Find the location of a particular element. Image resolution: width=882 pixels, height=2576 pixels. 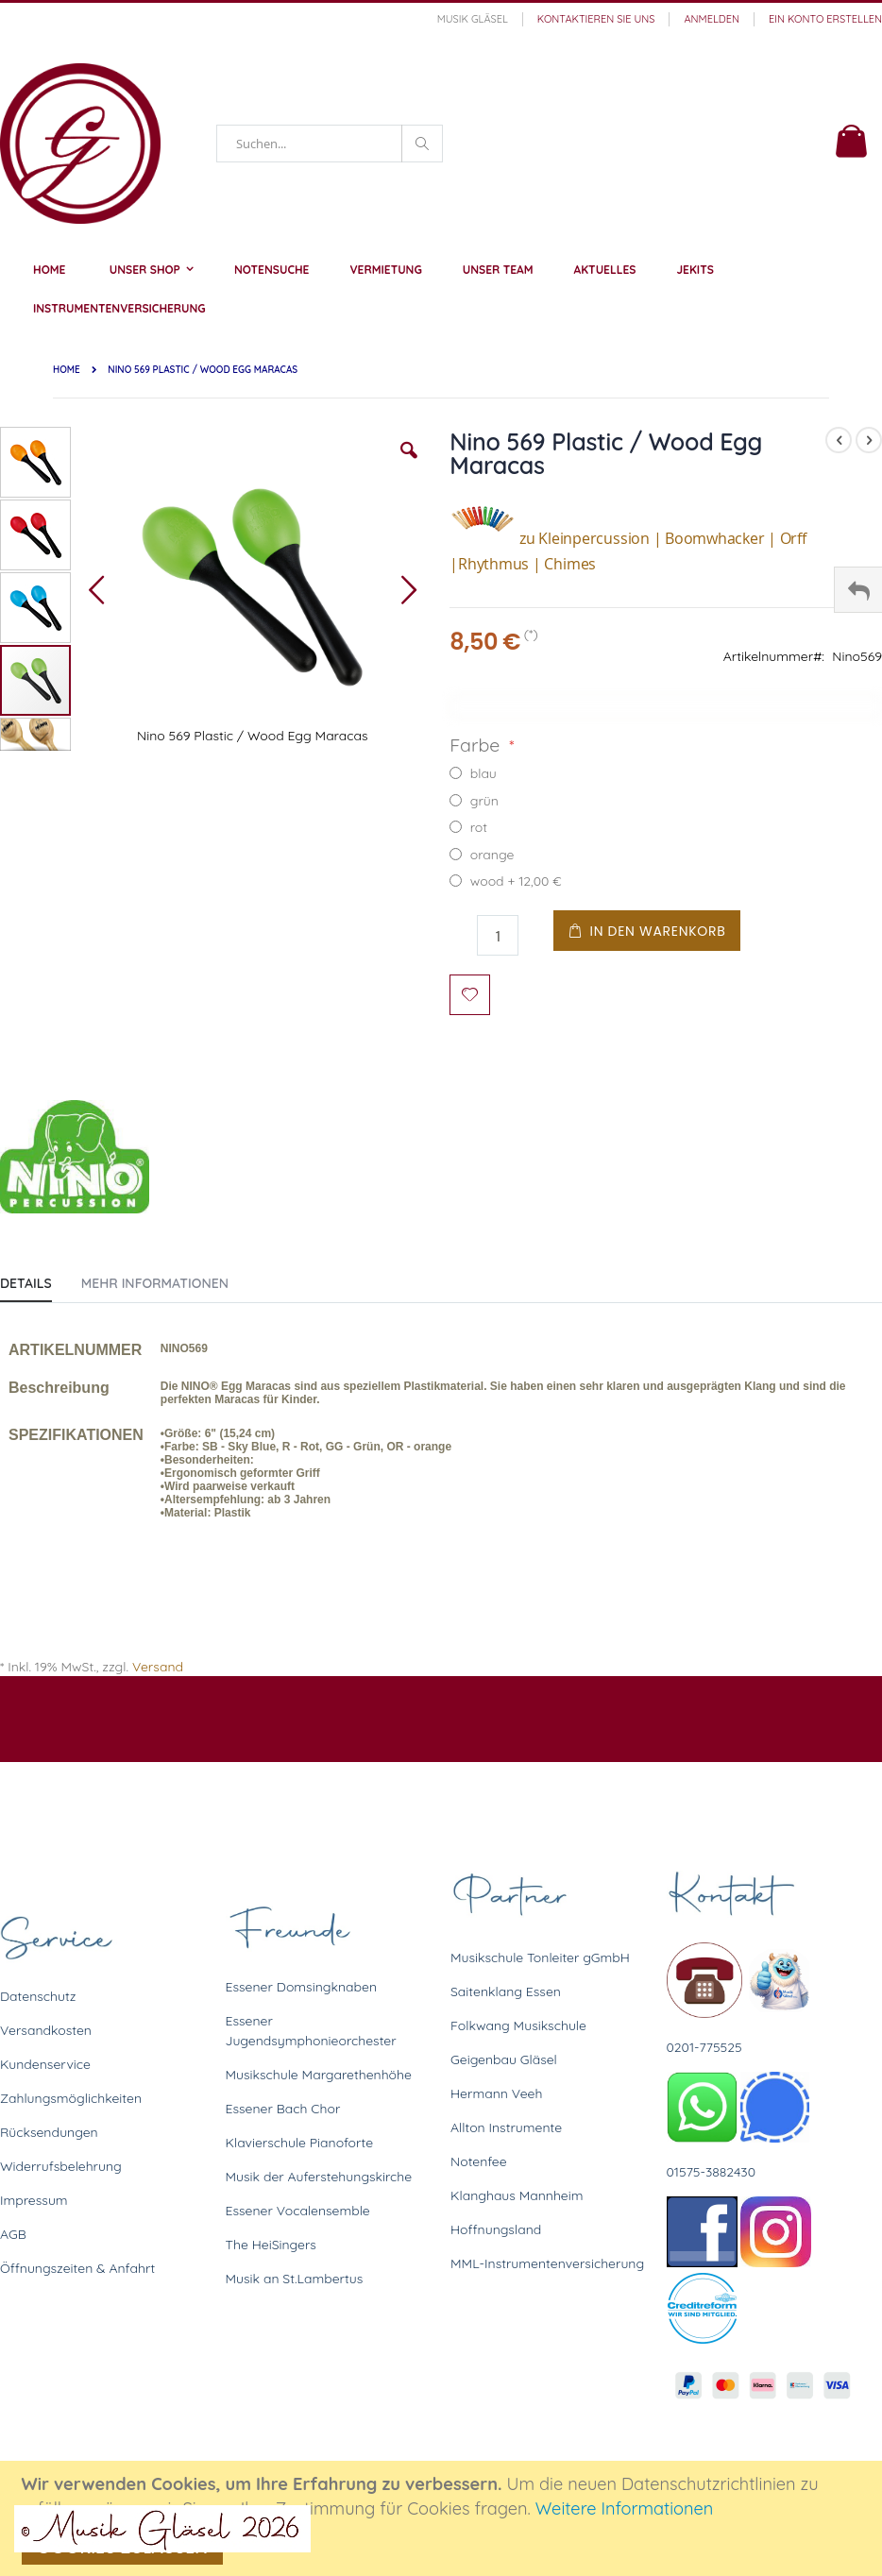

Home is located at coordinates (66, 370).